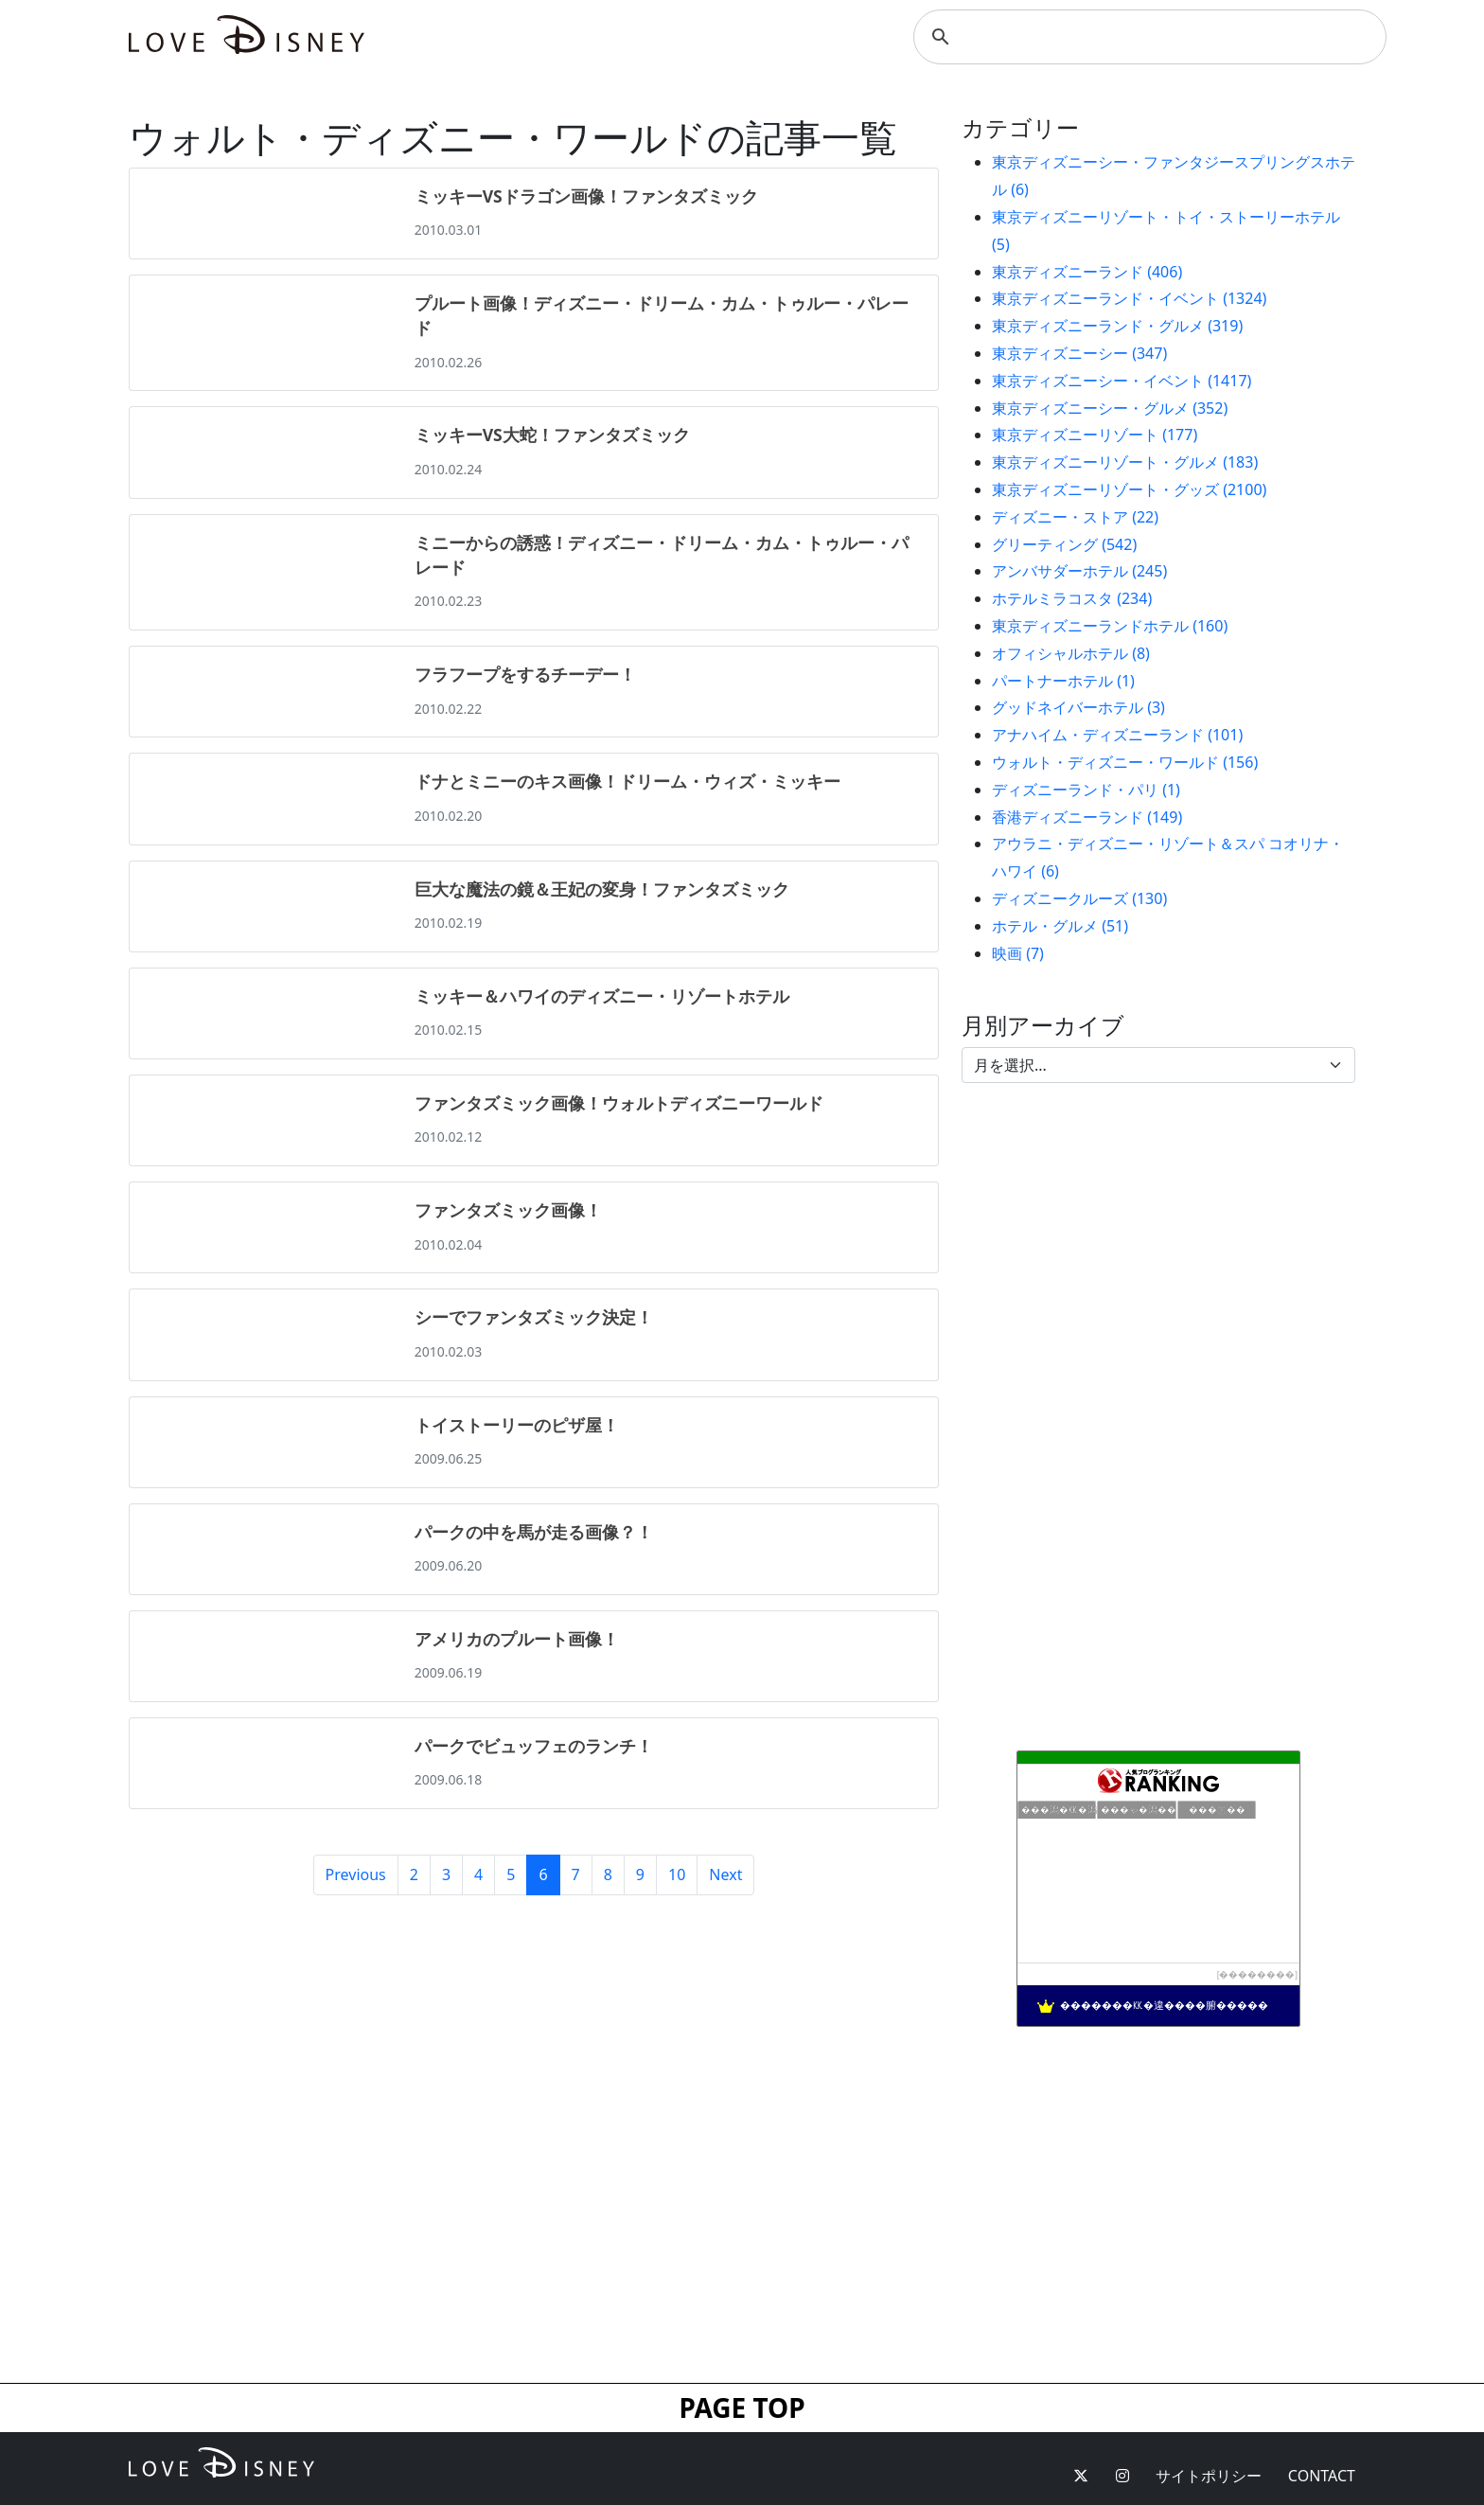 Image resolution: width=1484 pixels, height=2505 pixels. Describe the element at coordinates (1257, 1974) in the screenshot. I see `��������` at that location.